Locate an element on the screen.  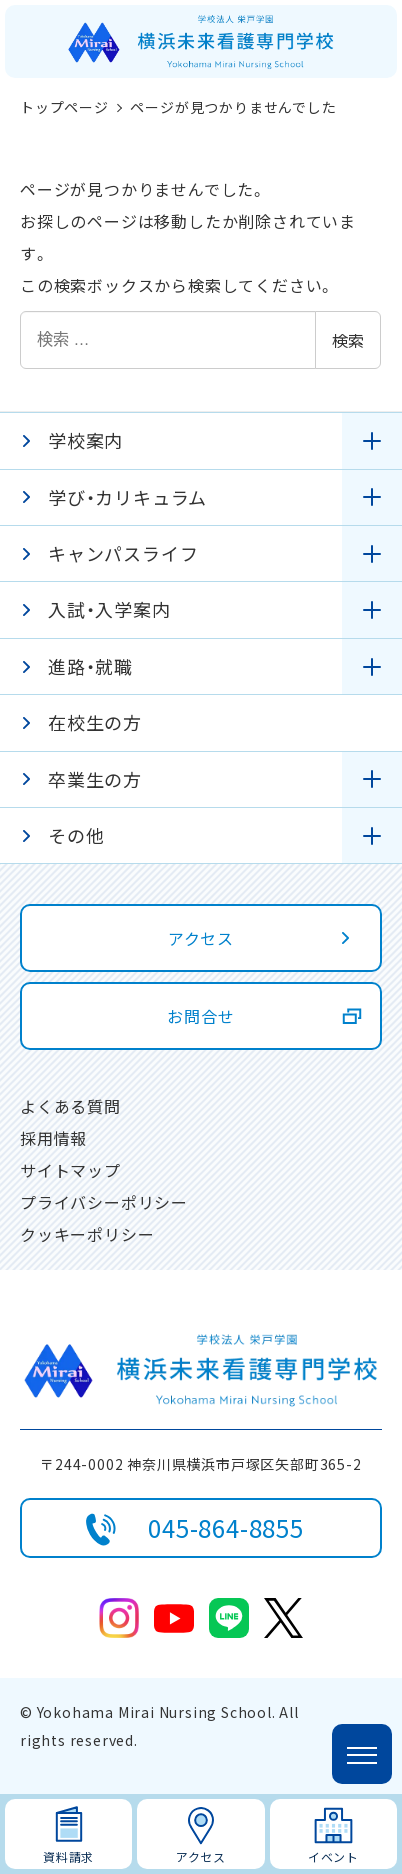
検索 is located at coordinates (348, 340).